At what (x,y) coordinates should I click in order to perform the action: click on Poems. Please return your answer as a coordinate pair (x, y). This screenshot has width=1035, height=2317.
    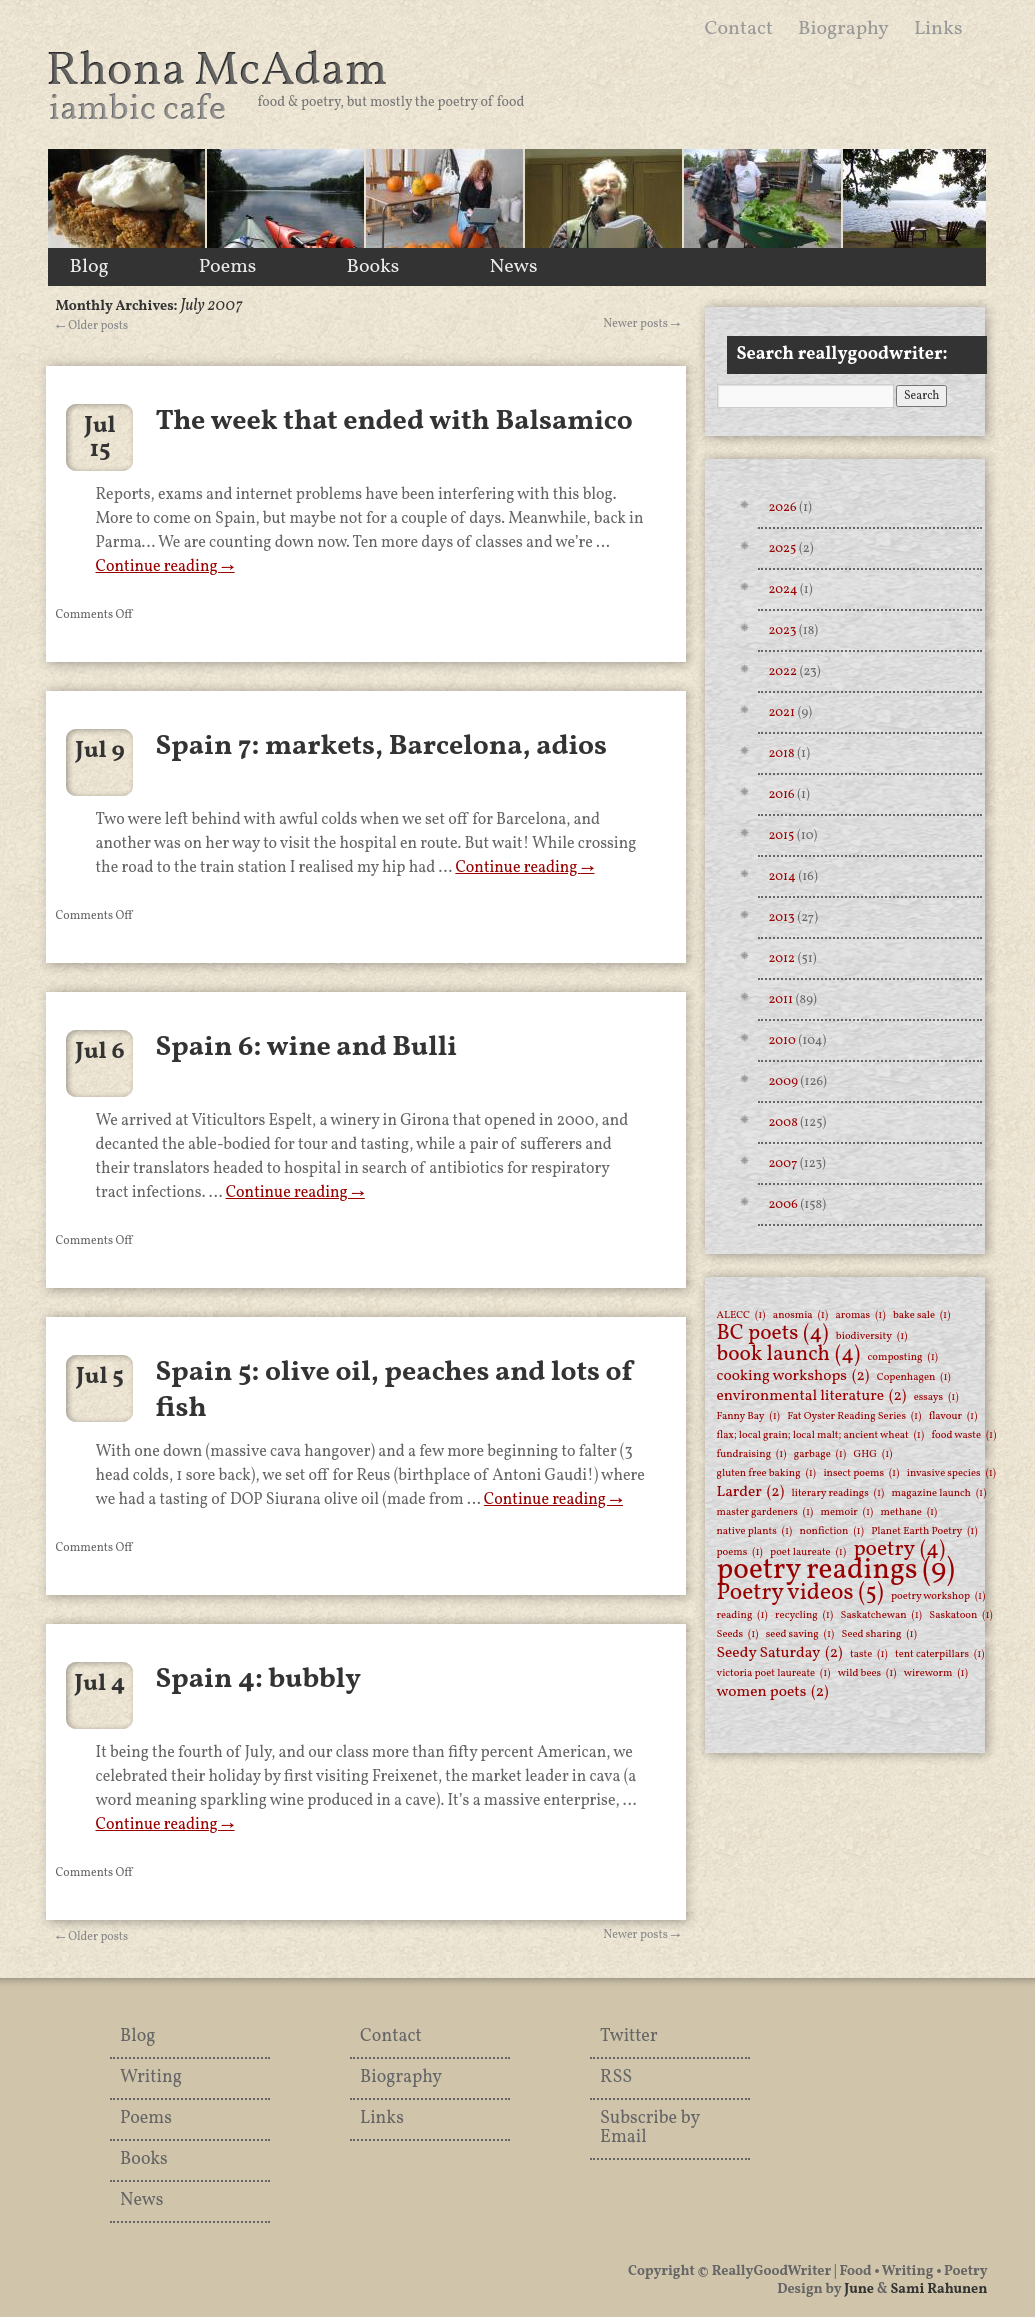
    Looking at the image, I should click on (228, 267).